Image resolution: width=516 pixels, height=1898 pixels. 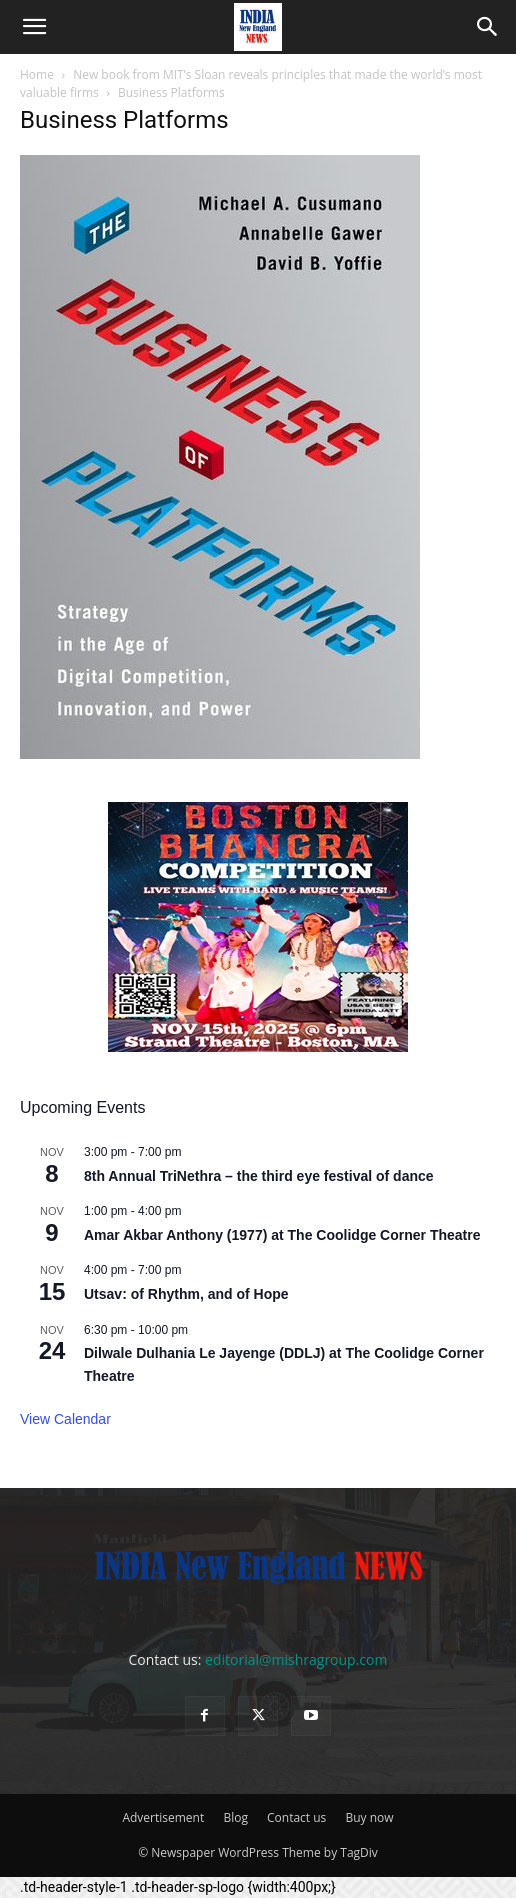 I want to click on Contact us, so click(x=296, y=1817).